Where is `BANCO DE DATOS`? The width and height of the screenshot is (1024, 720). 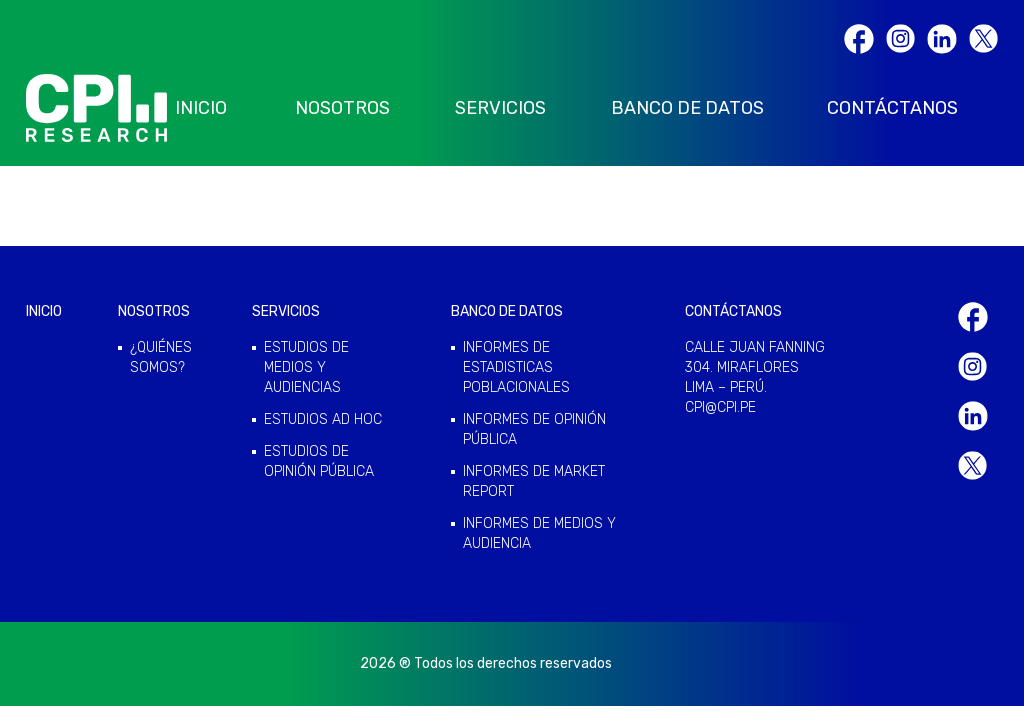 BANCO DE DATOS is located at coordinates (687, 108).